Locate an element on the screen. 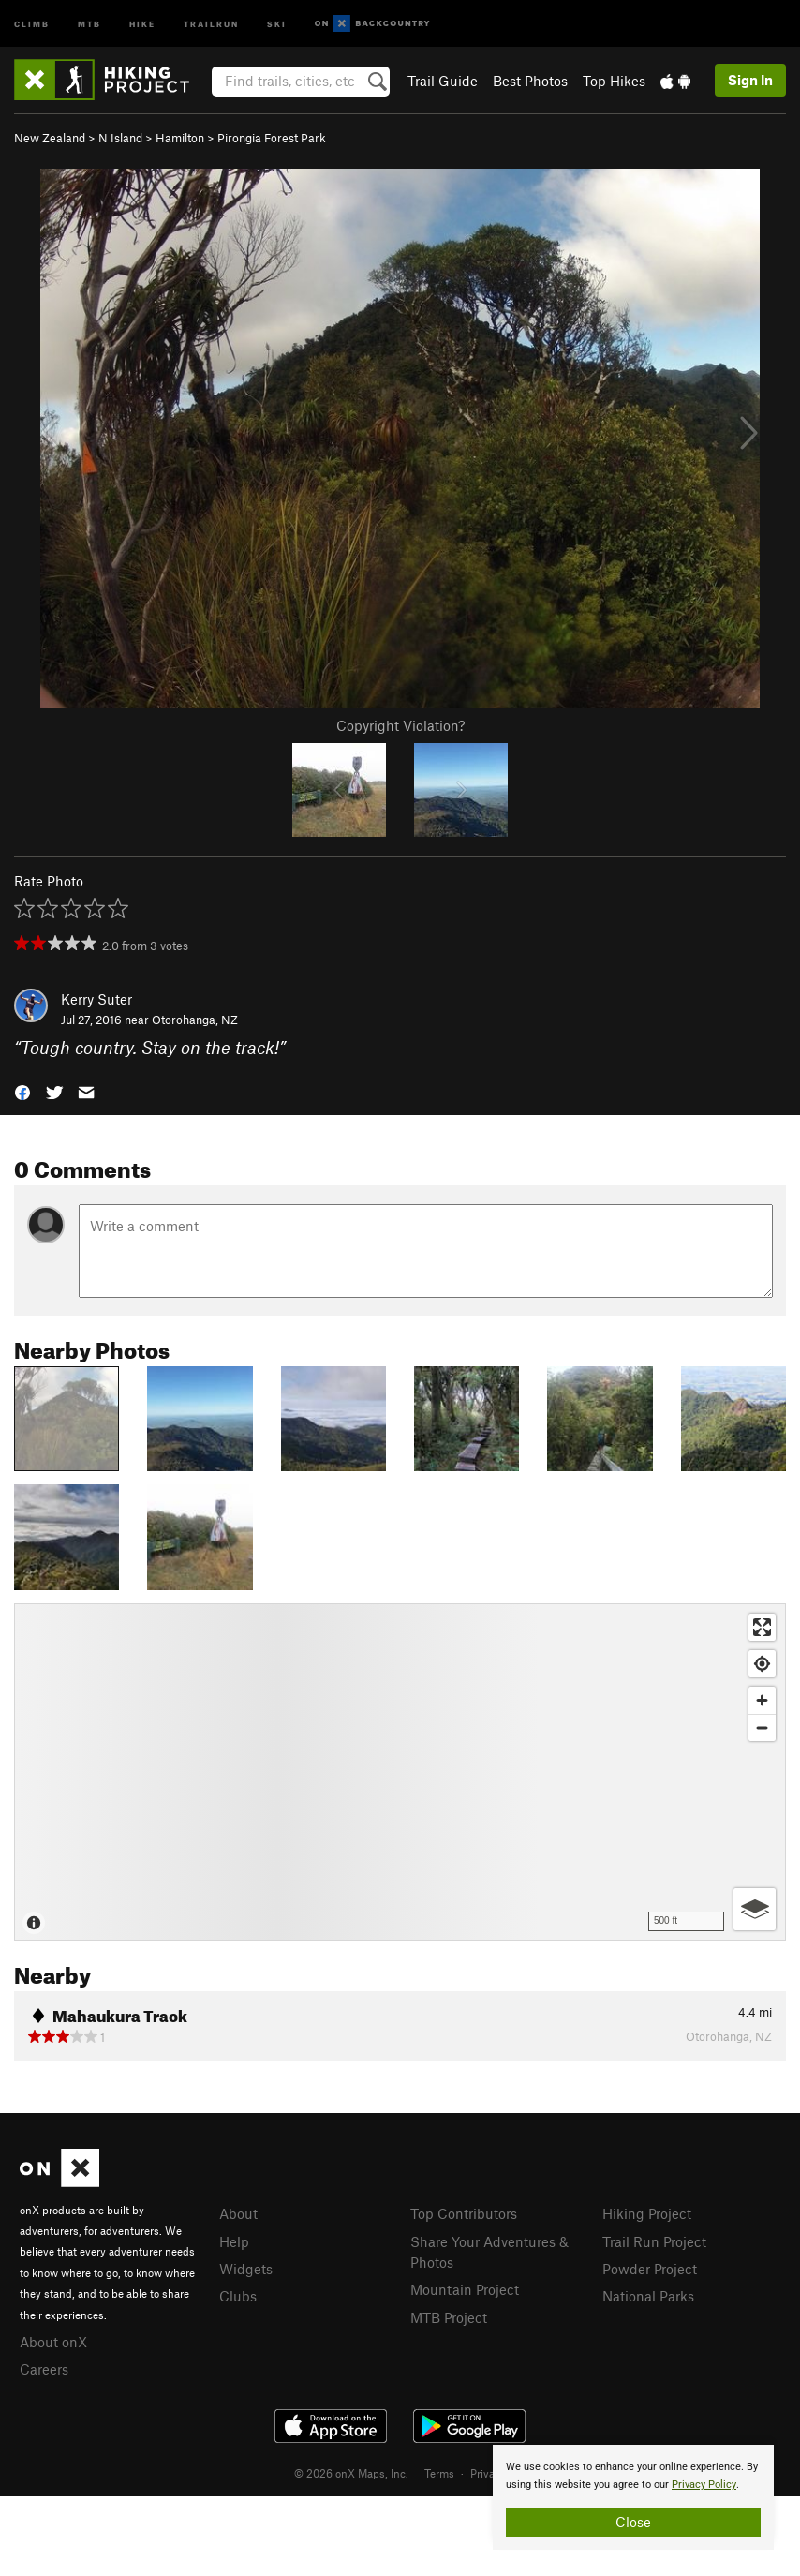 This screenshot has width=800, height=2576. About onX is located at coordinates (53, 2341).